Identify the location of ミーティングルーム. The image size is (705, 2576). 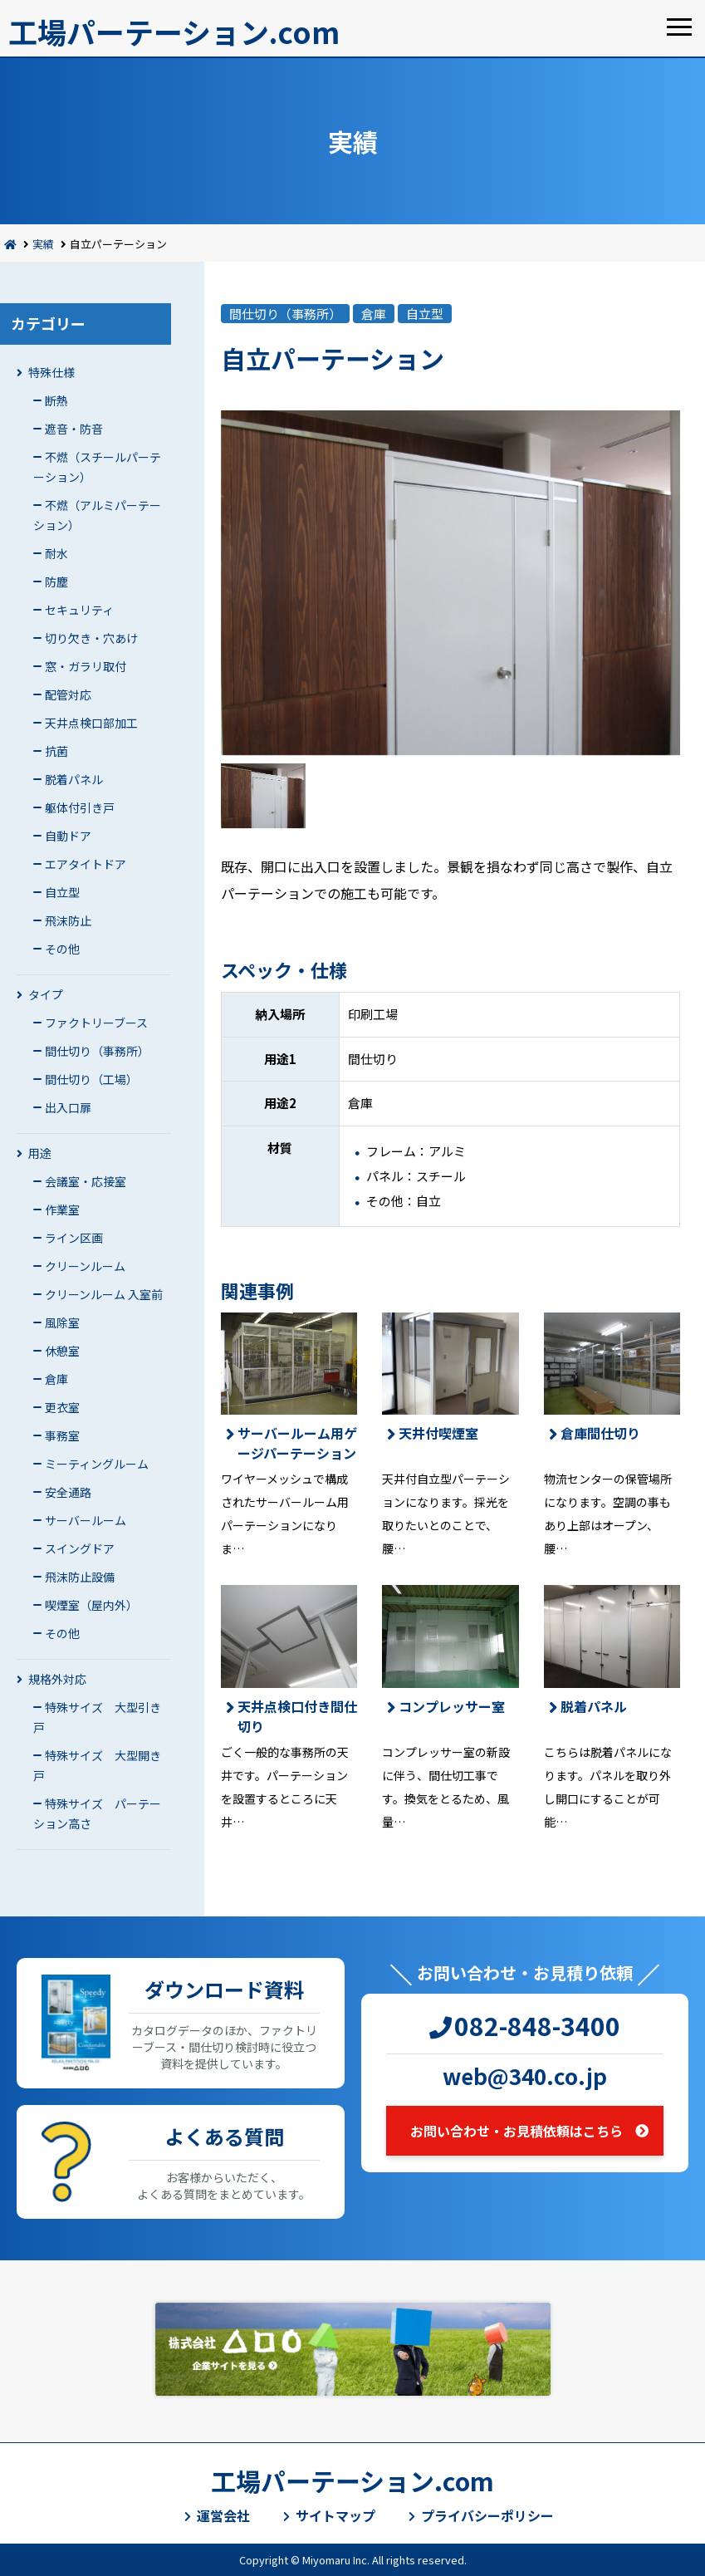
(97, 1463).